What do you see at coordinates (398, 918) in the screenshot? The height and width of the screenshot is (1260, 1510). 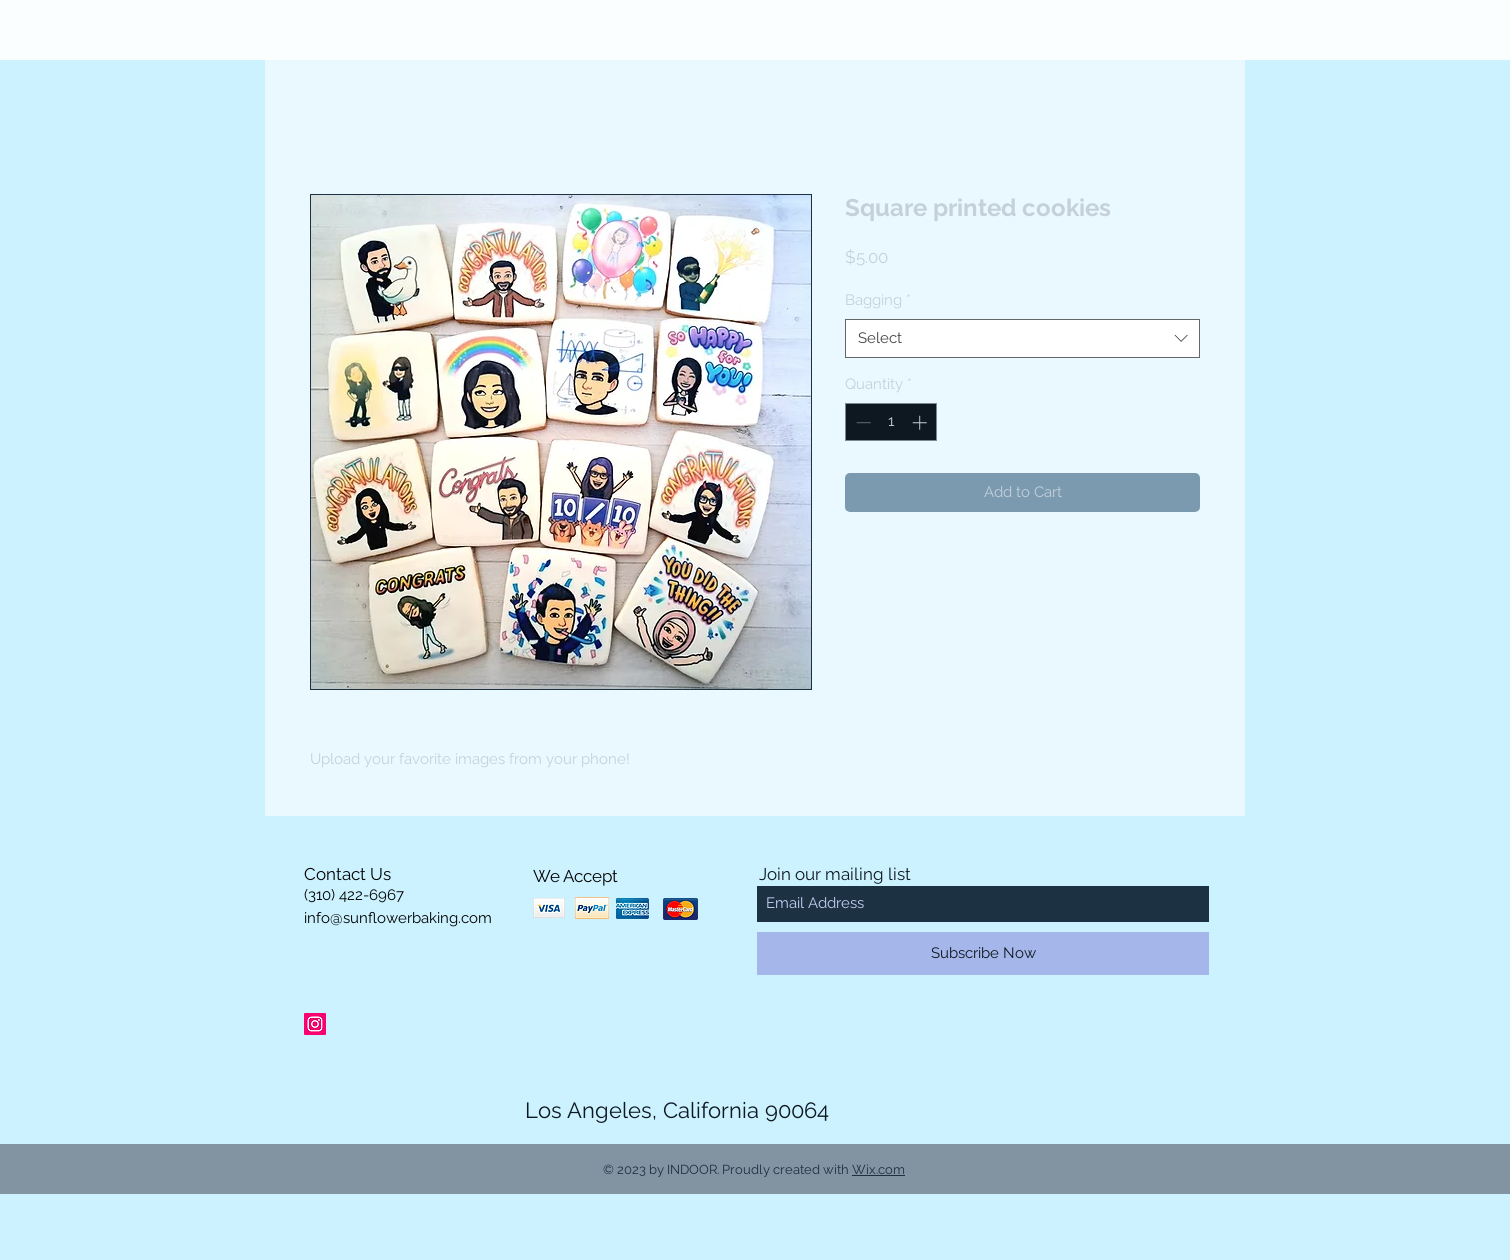 I see `info@sunflowerbaking.com` at bounding box center [398, 918].